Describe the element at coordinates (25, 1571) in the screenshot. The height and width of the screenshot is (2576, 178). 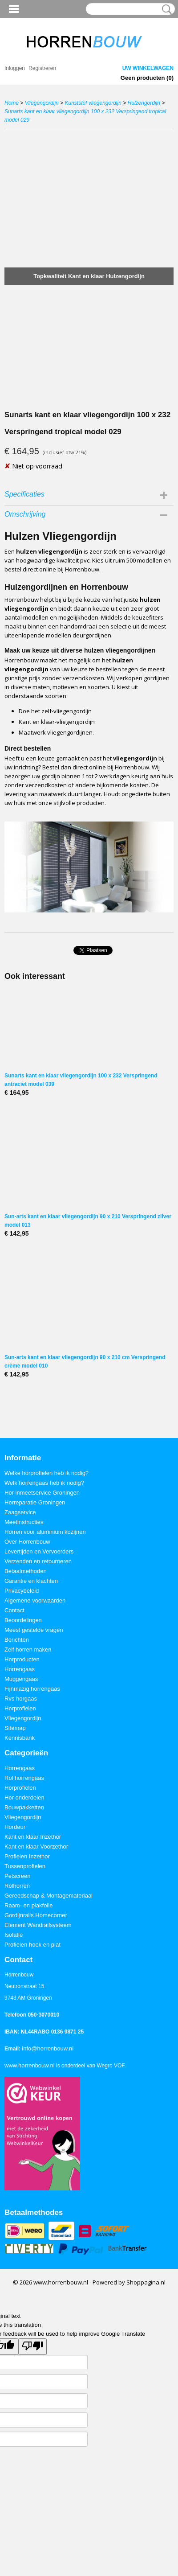
I see `Betaalmethoden` at that location.